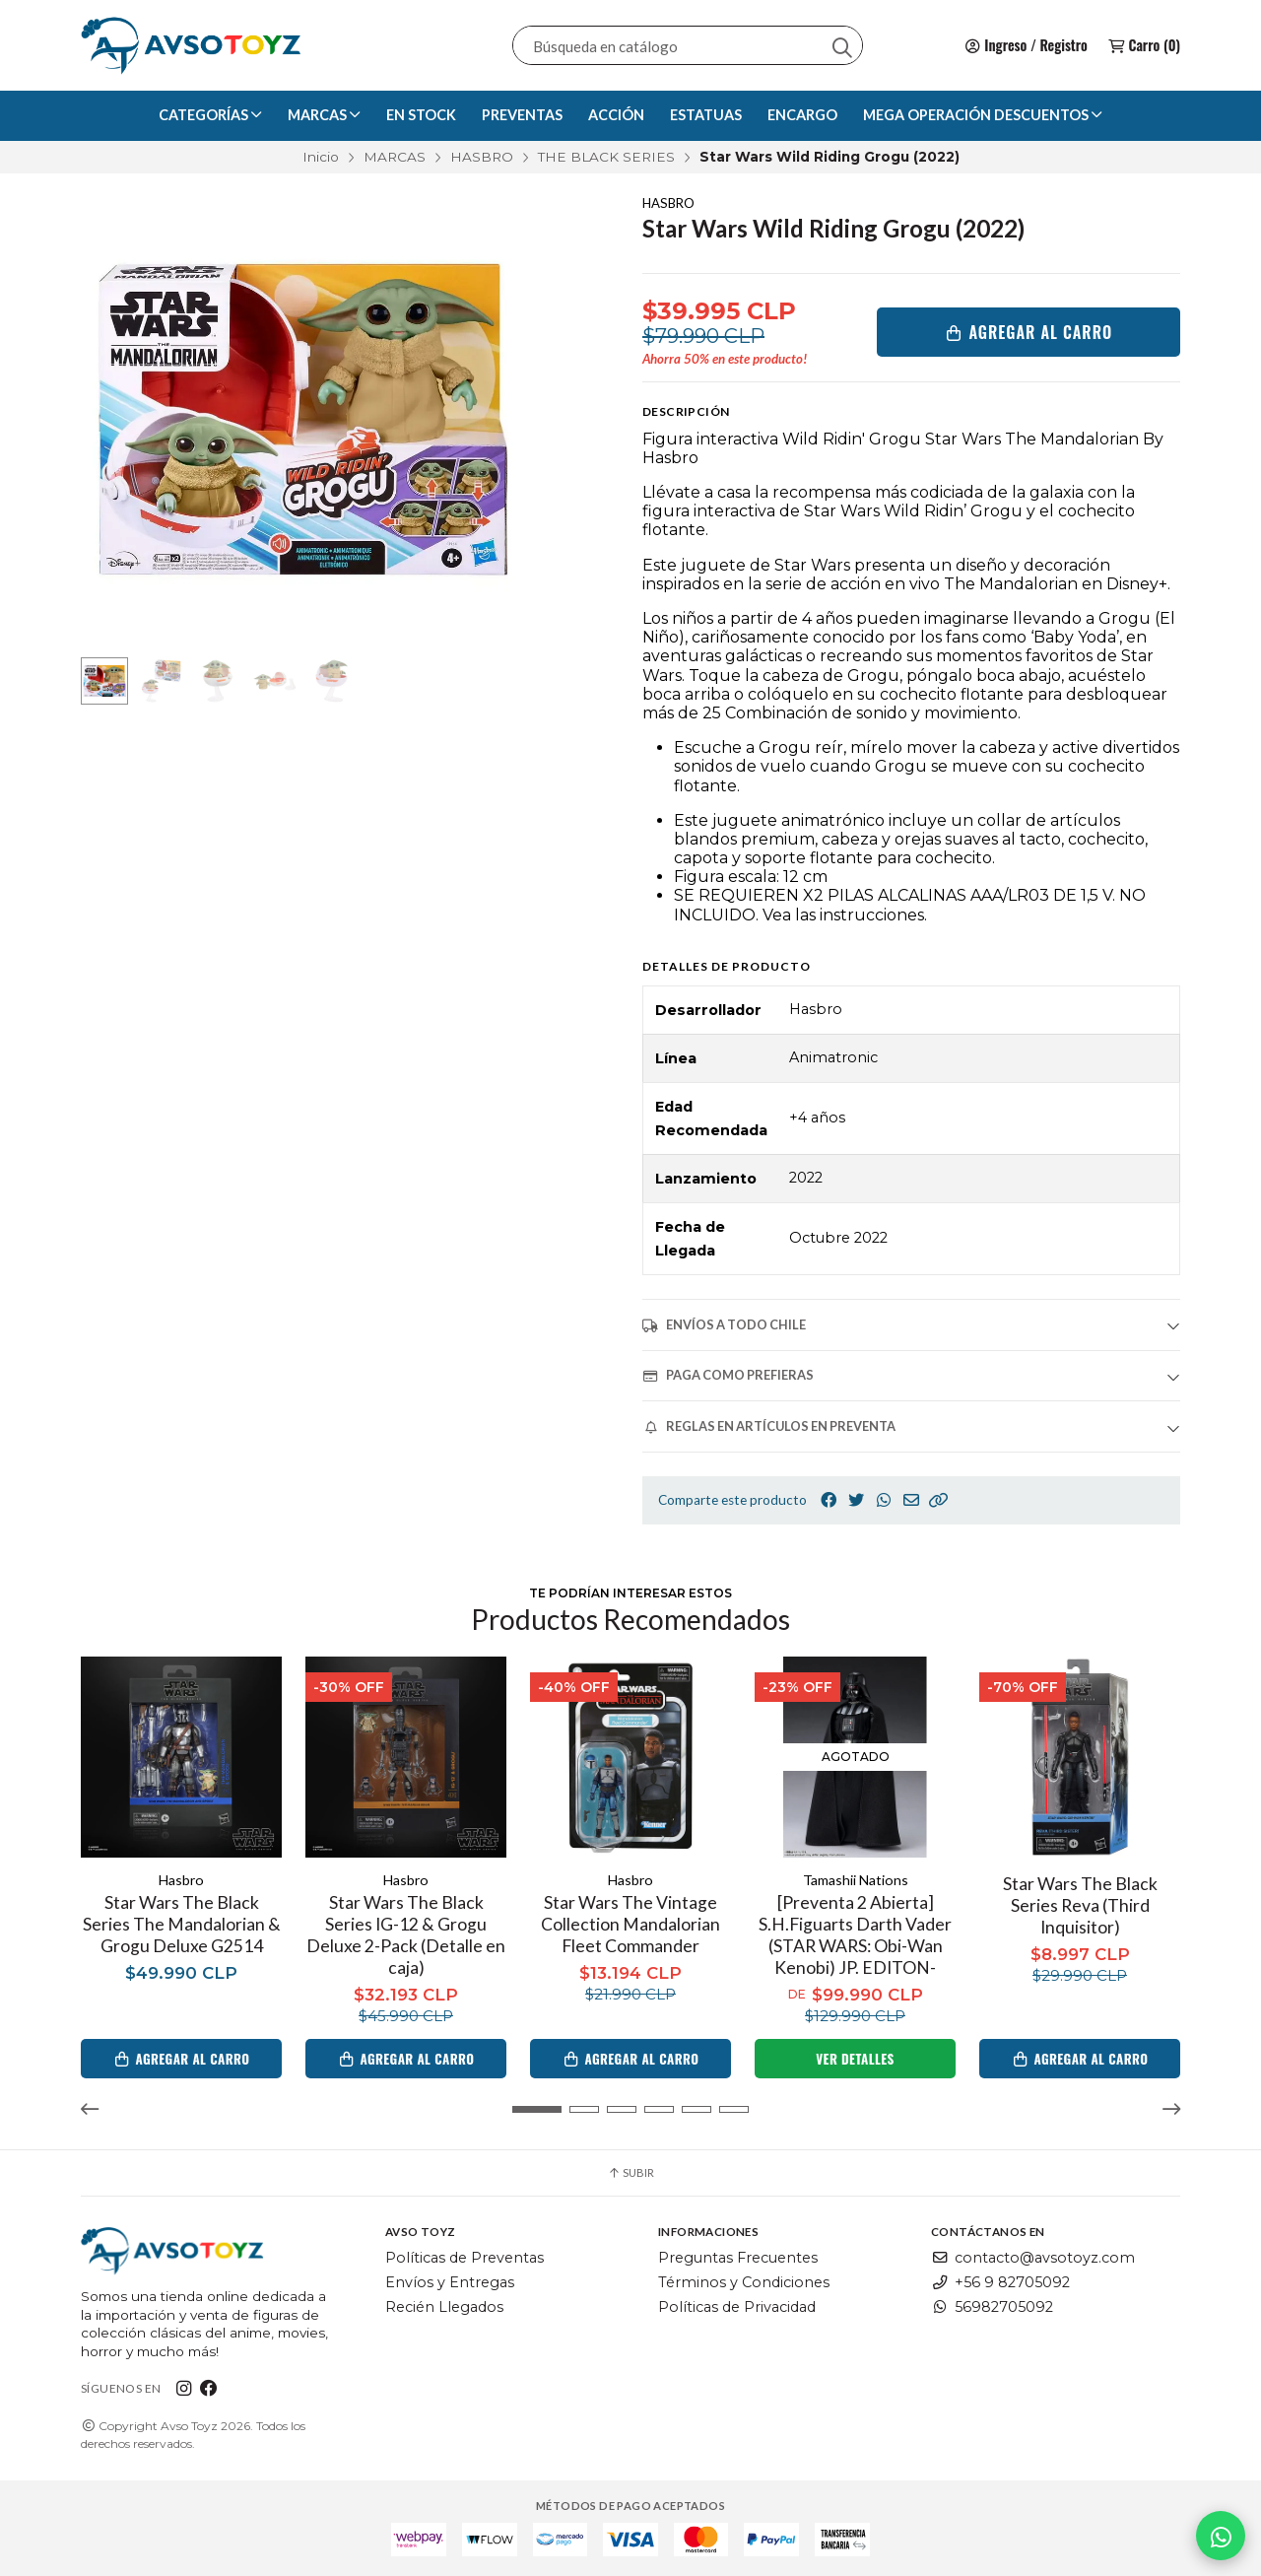 This screenshot has height=2576, width=1261. What do you see at coordinates (737, 2307) in the screenshot?
I see `Políticas de Privacidad` at bounding box center [737, 2307].